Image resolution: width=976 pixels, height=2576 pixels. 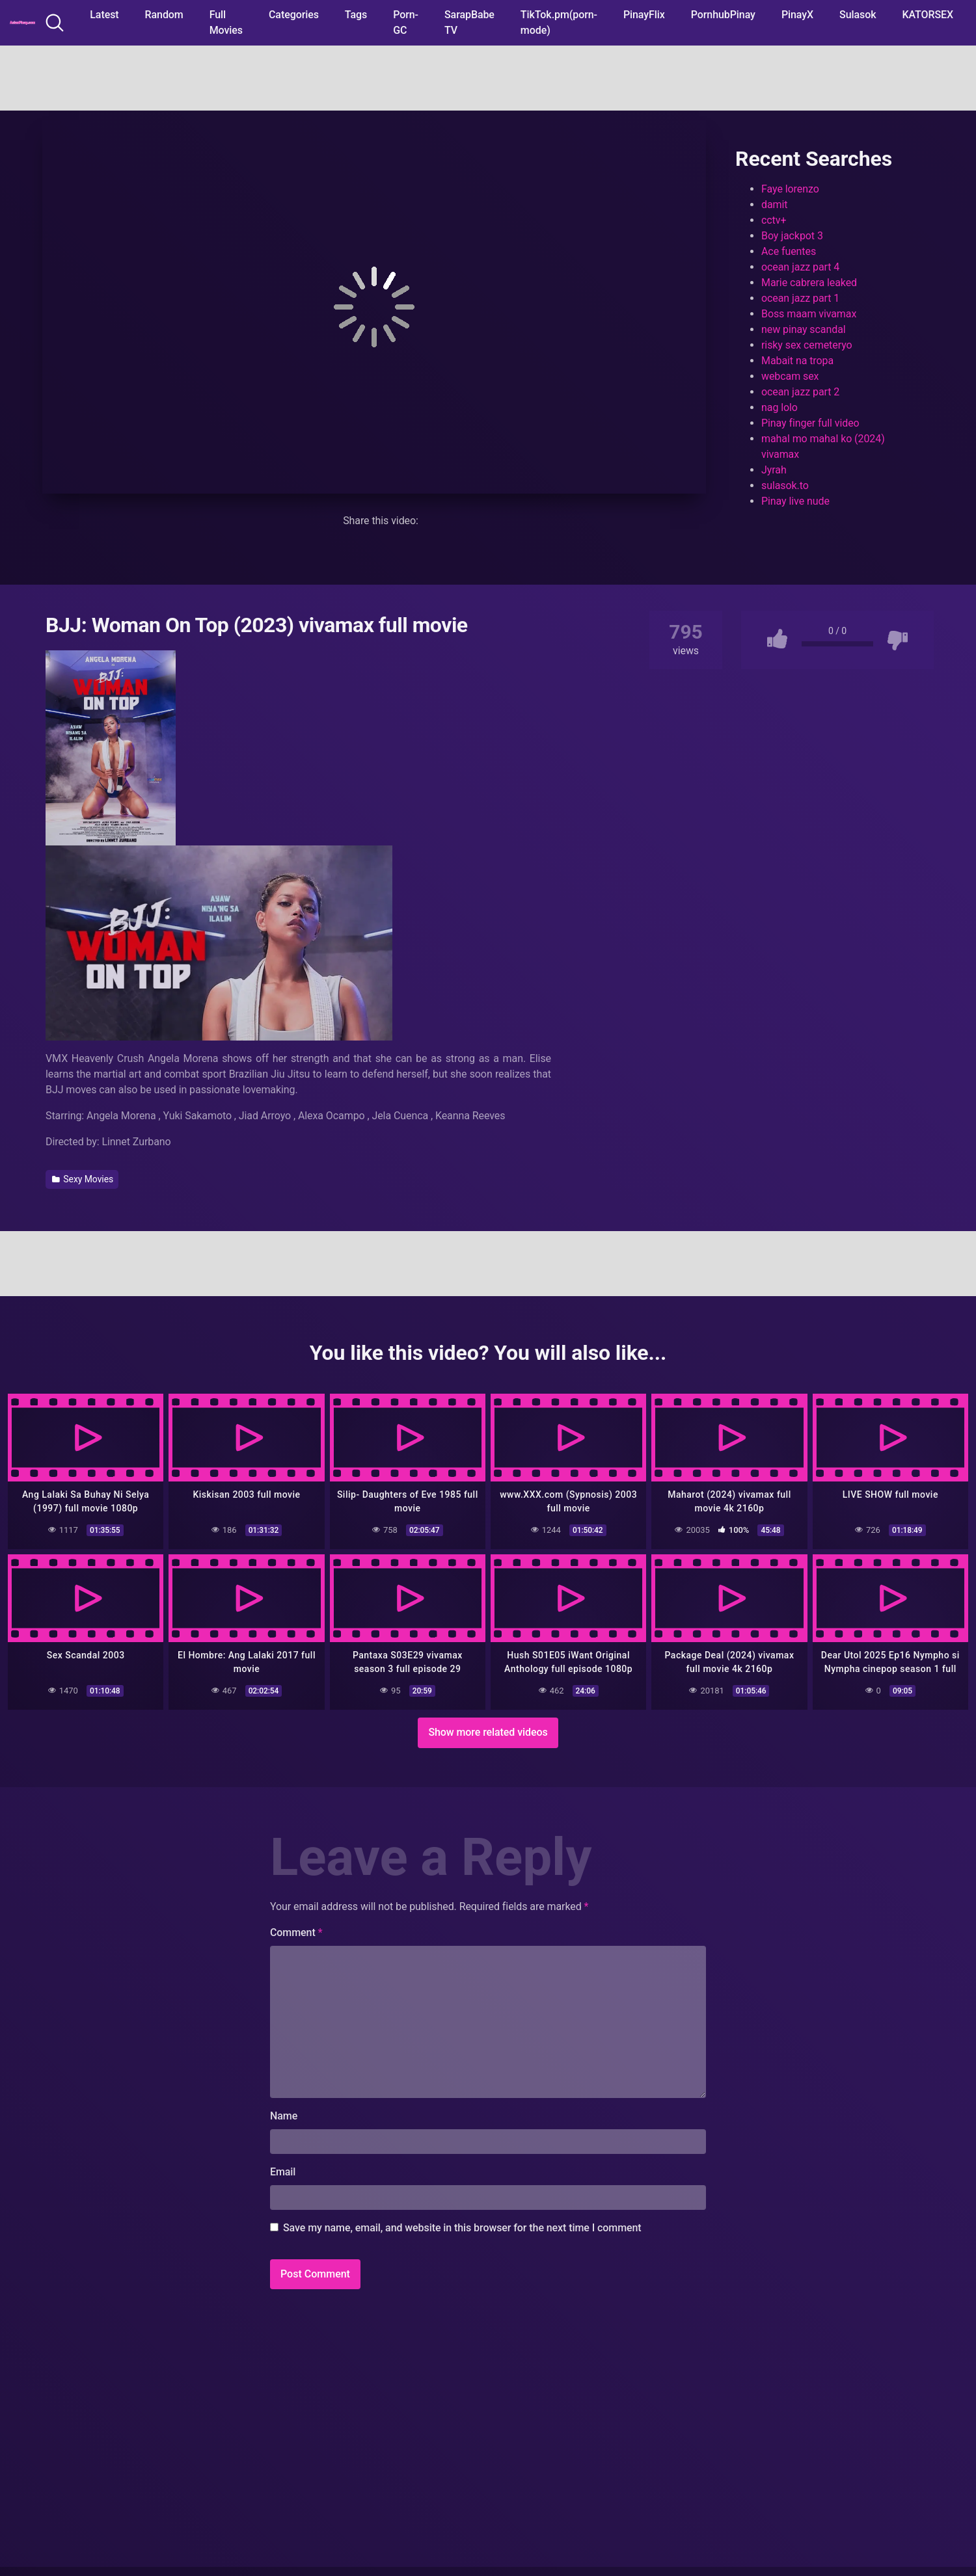 What do you see at coordinates (779, 407) in the screenshot?
I see `nag lolo` at bounding box center [779, 407].